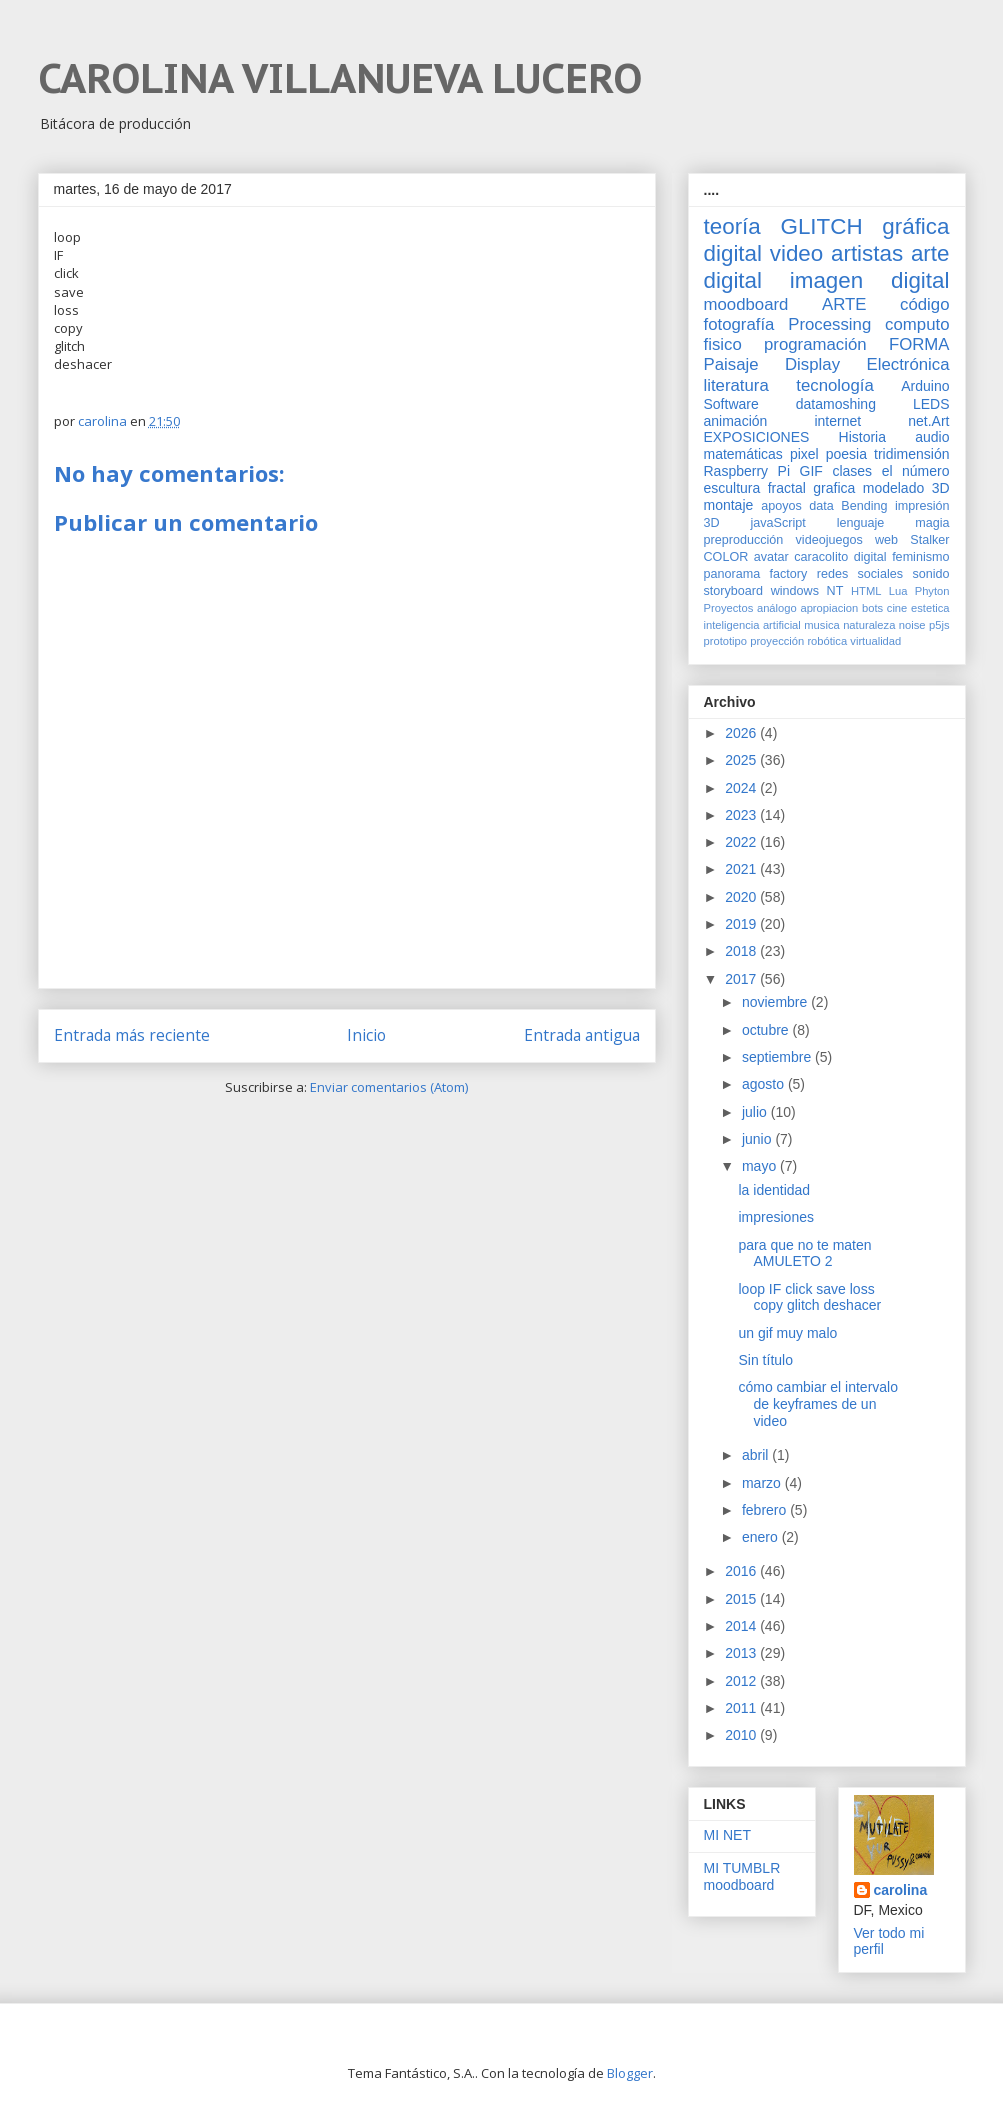  I want to click on matemáticas, so click(743, 454).